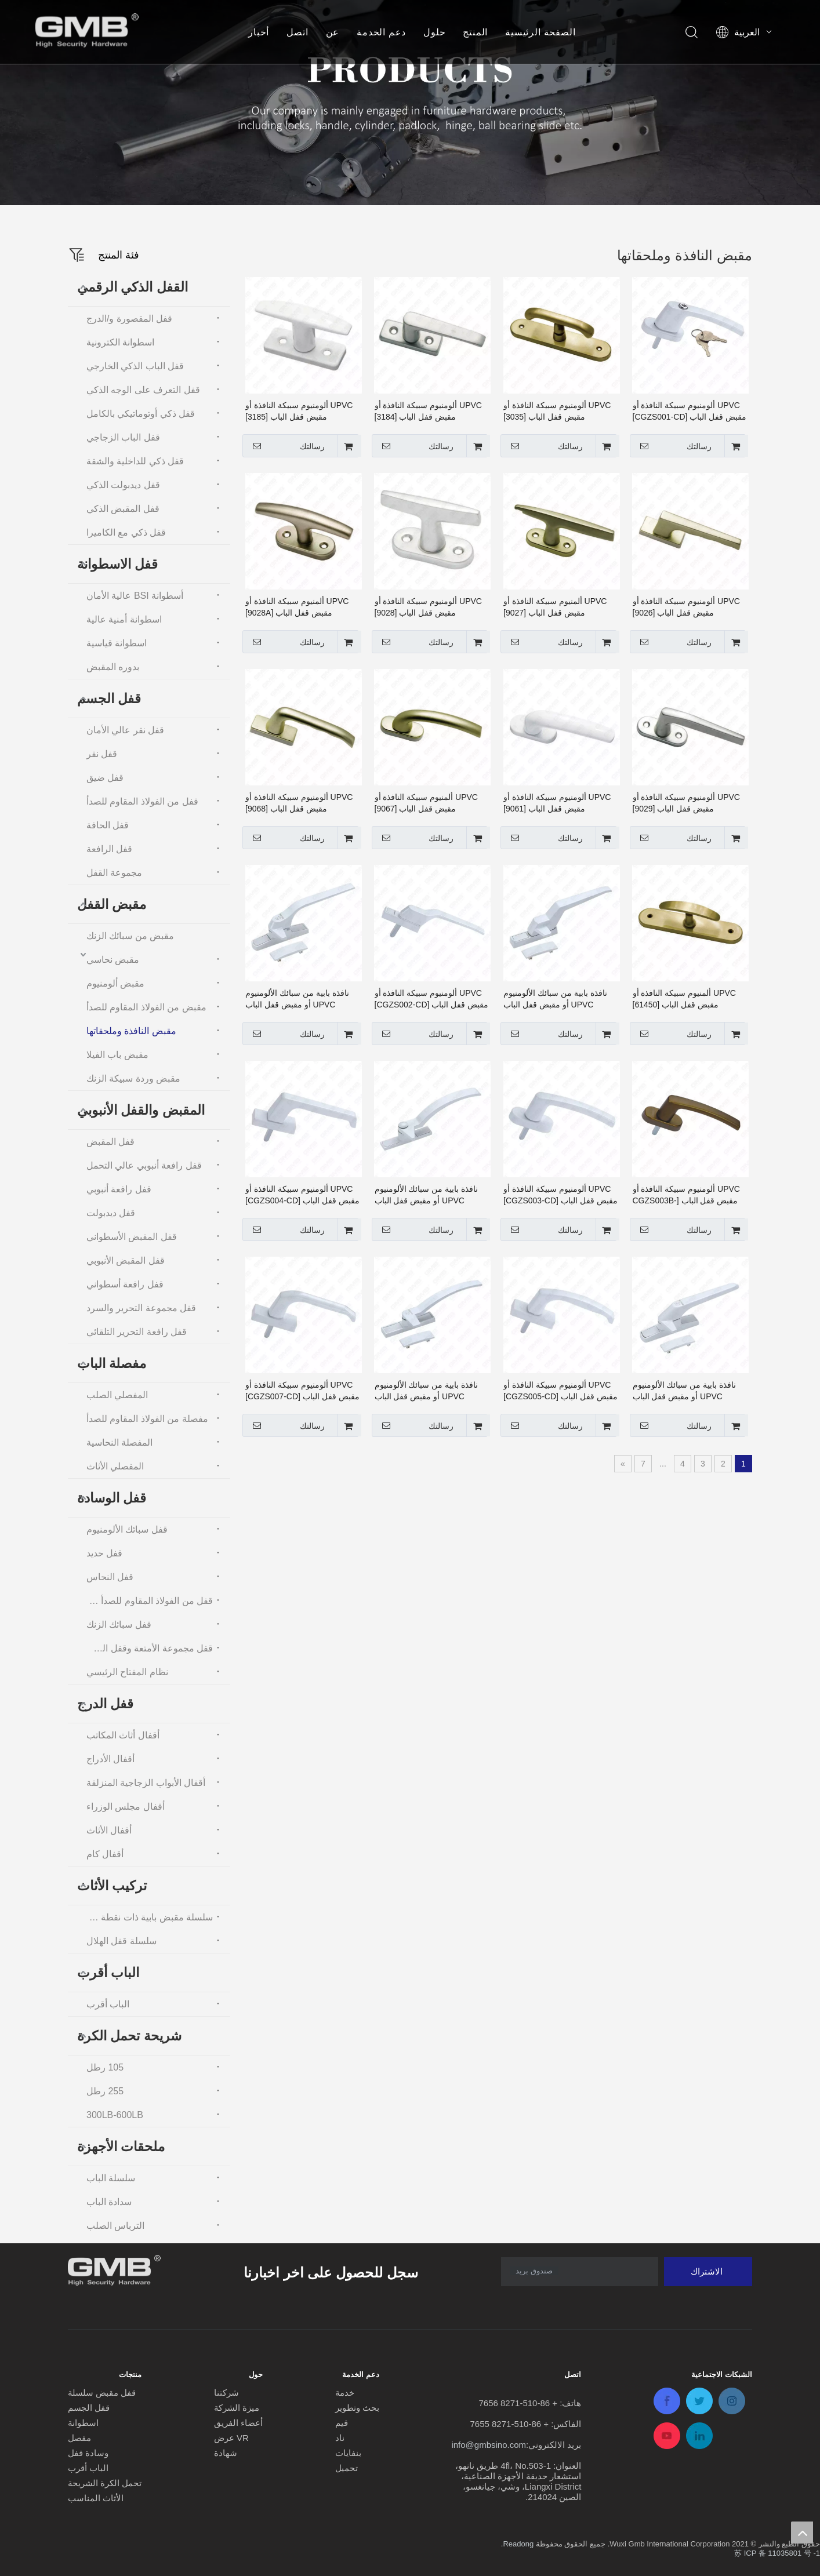 This screenshot has width=820, height=2576. I want to click on الترباس الصلب, so click(115, 2226).